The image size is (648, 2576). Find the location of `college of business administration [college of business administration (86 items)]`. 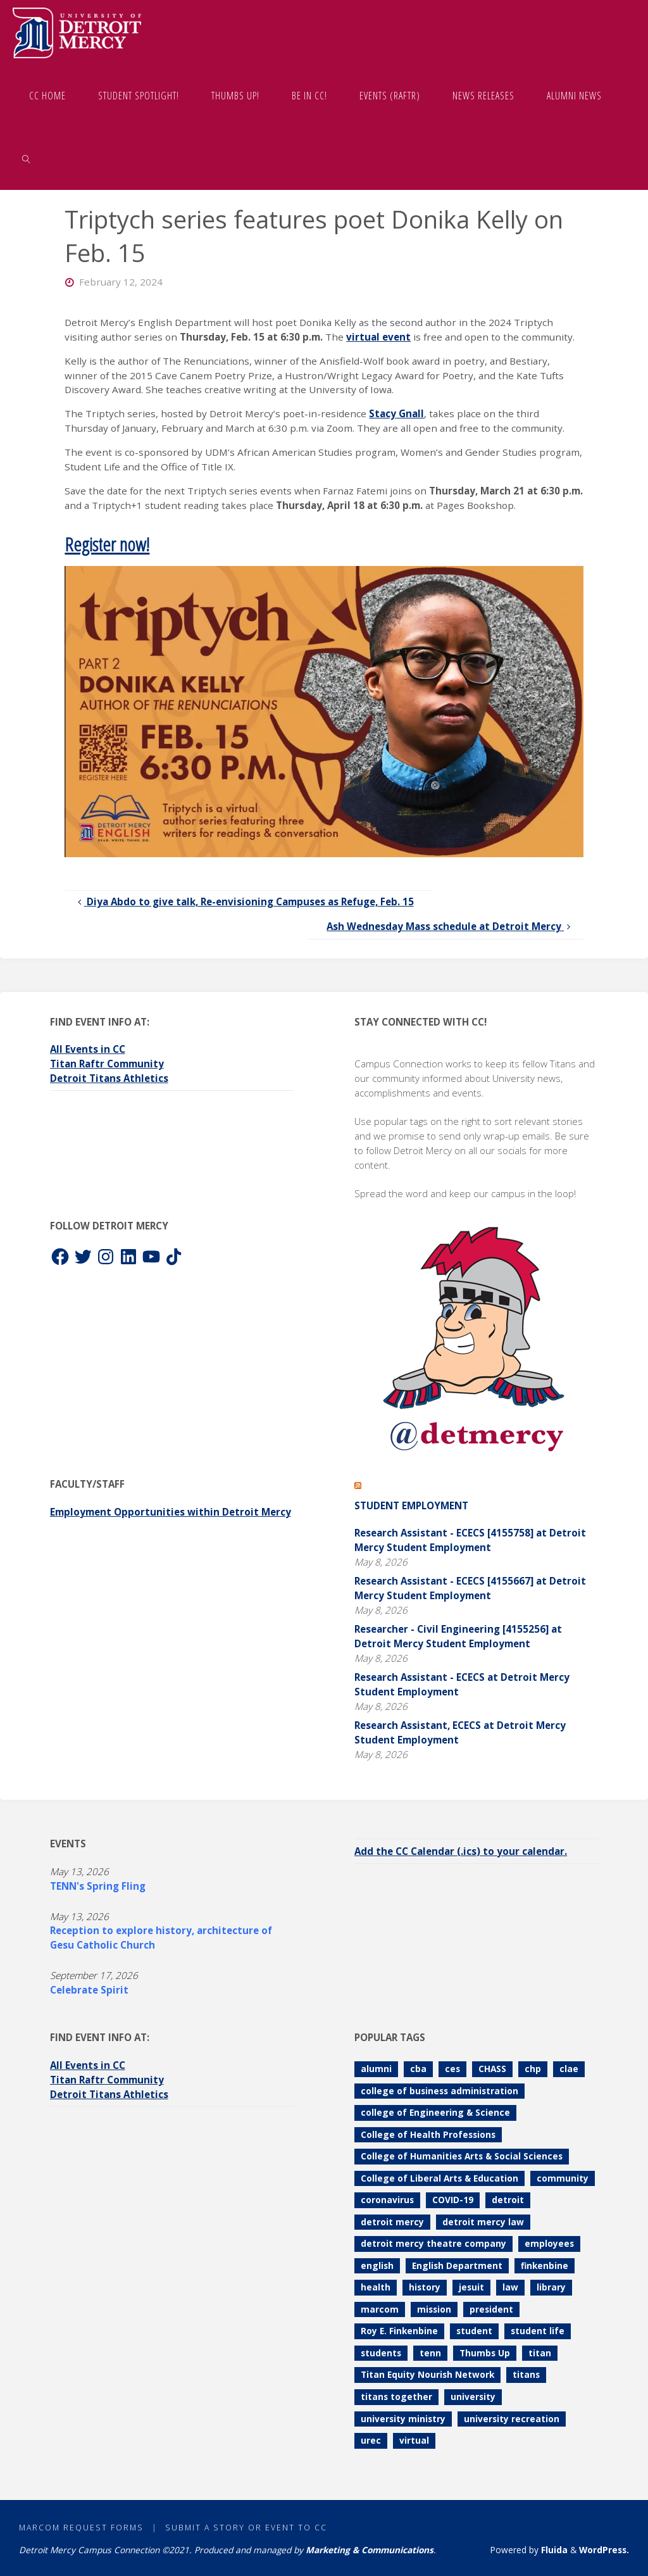

college of business administration [college of business administration (86 items)] is located at coordinates (439, 2091).